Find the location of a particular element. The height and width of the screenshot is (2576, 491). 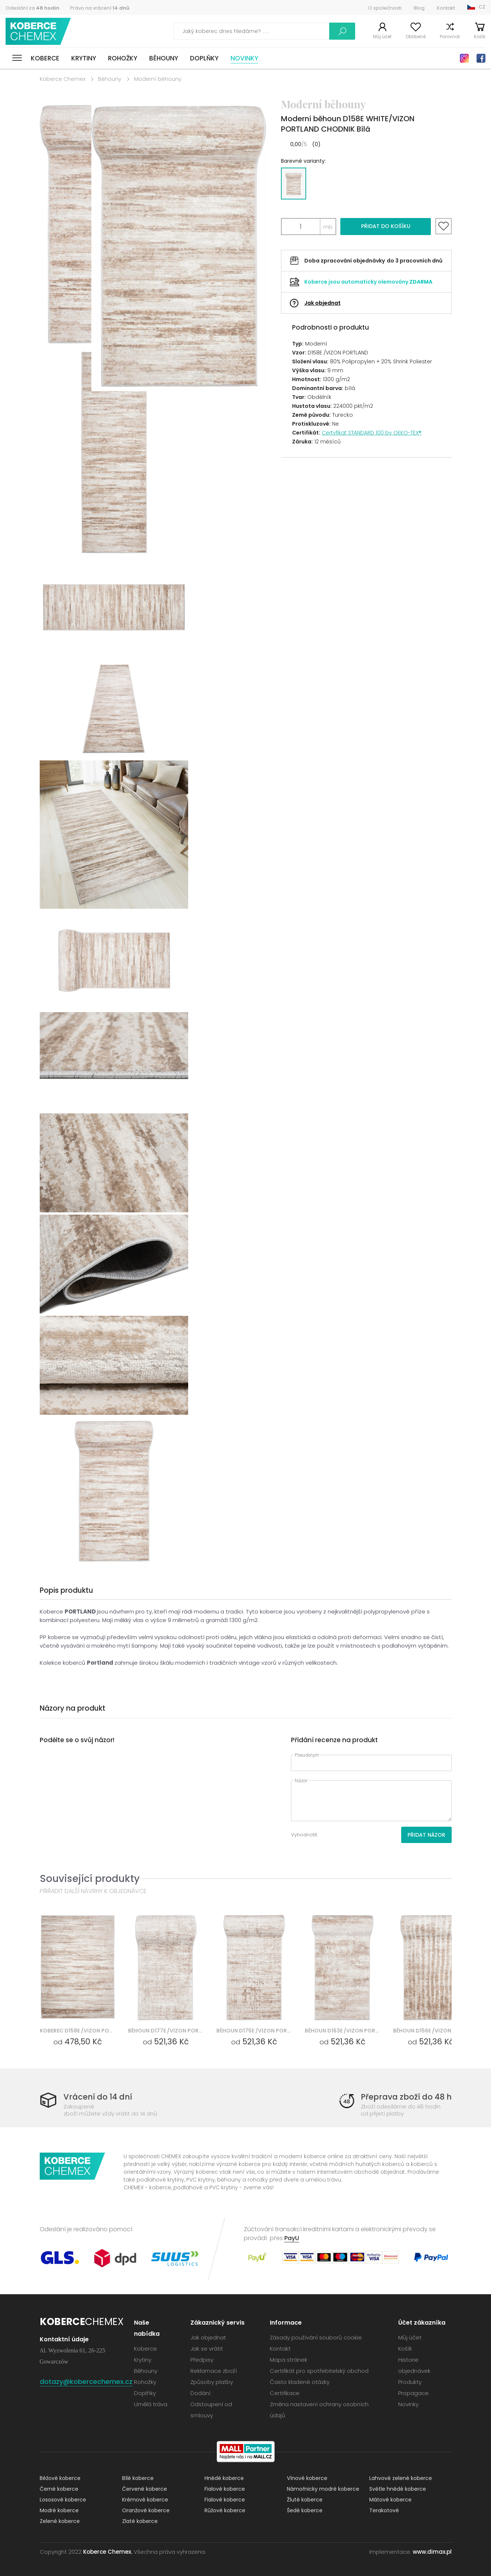

Koberce Chemex is located at coordinates (38, 31).